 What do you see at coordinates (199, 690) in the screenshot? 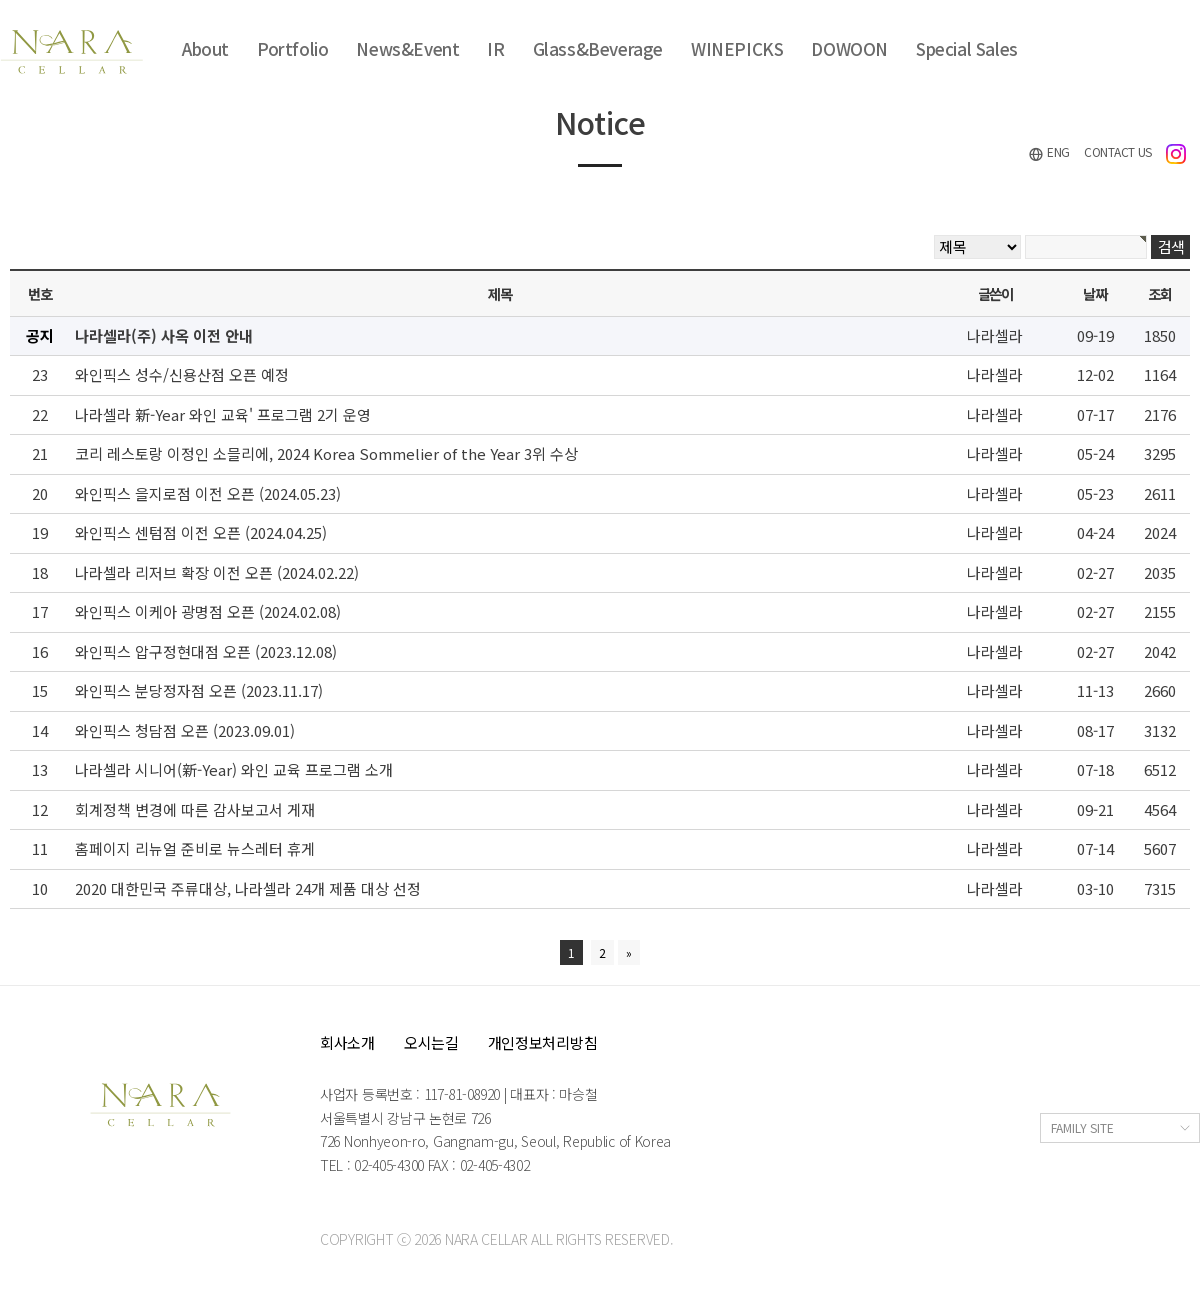
I see `와인픽스 분당정자점 오픈 (2023.11.17)` at bounding box center [199, 690].